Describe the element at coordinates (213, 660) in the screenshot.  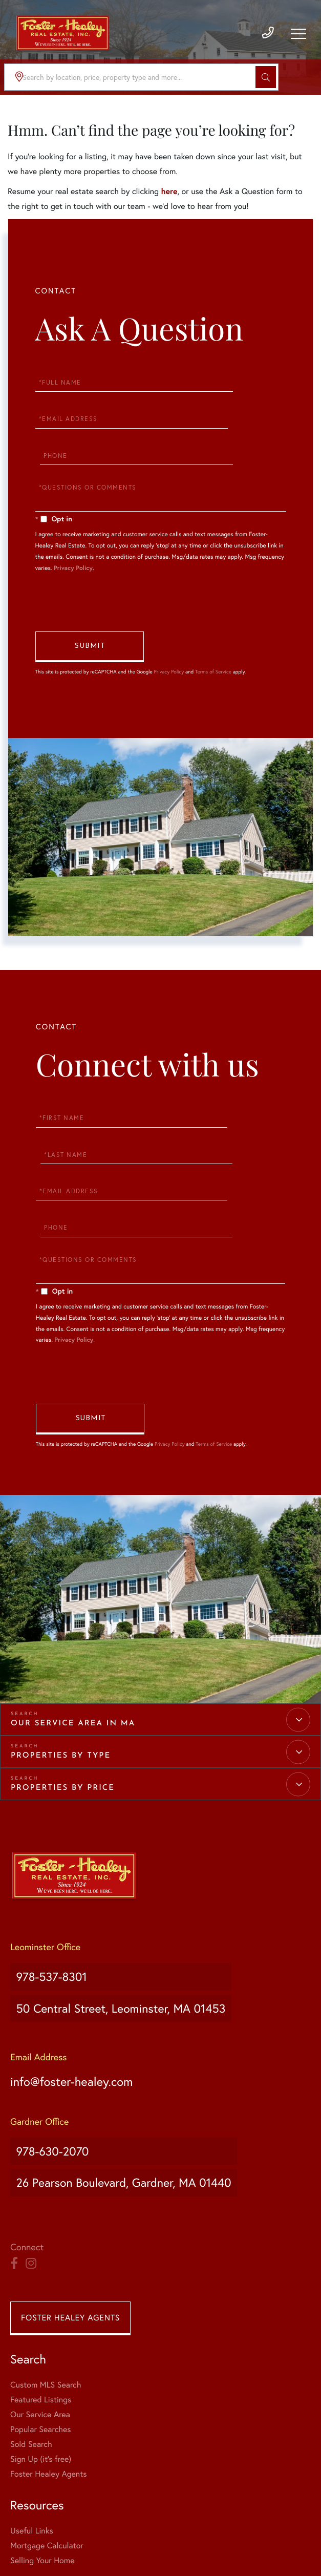
I see `Terms of Service` at that location.